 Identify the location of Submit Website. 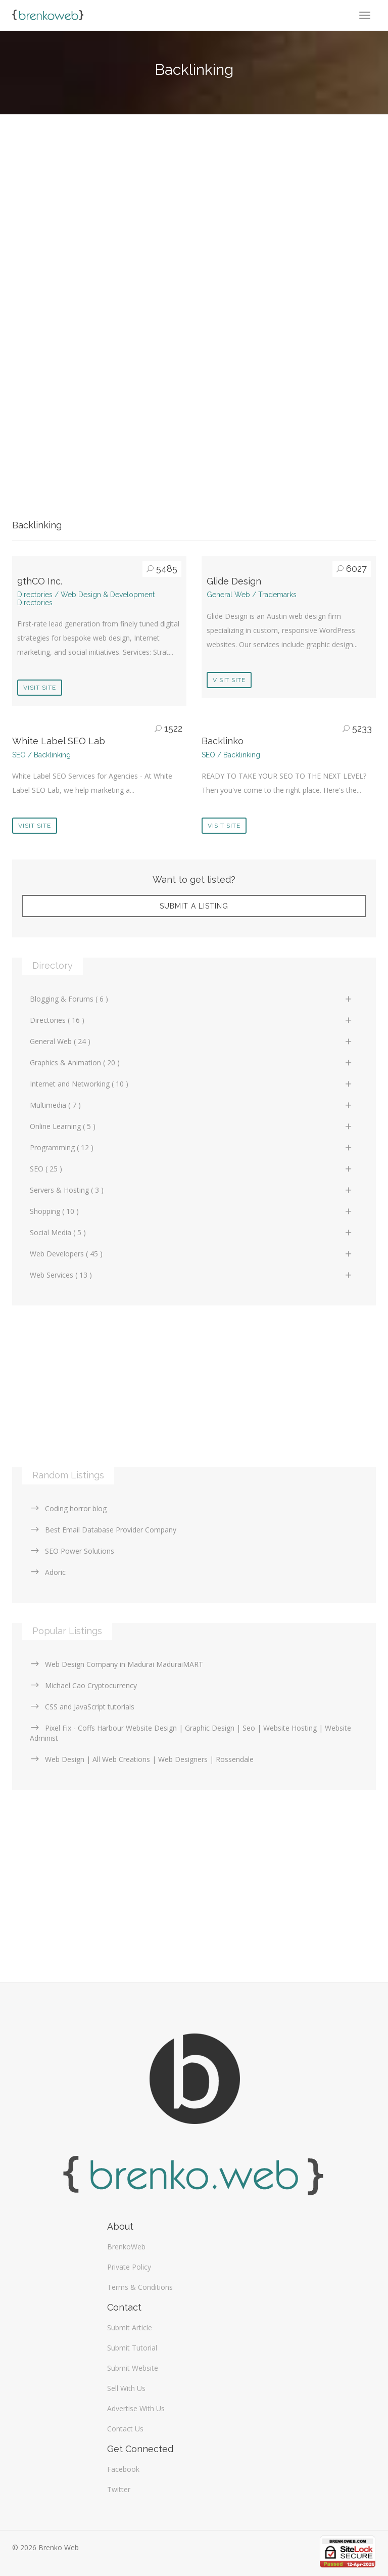
(132, 2368).